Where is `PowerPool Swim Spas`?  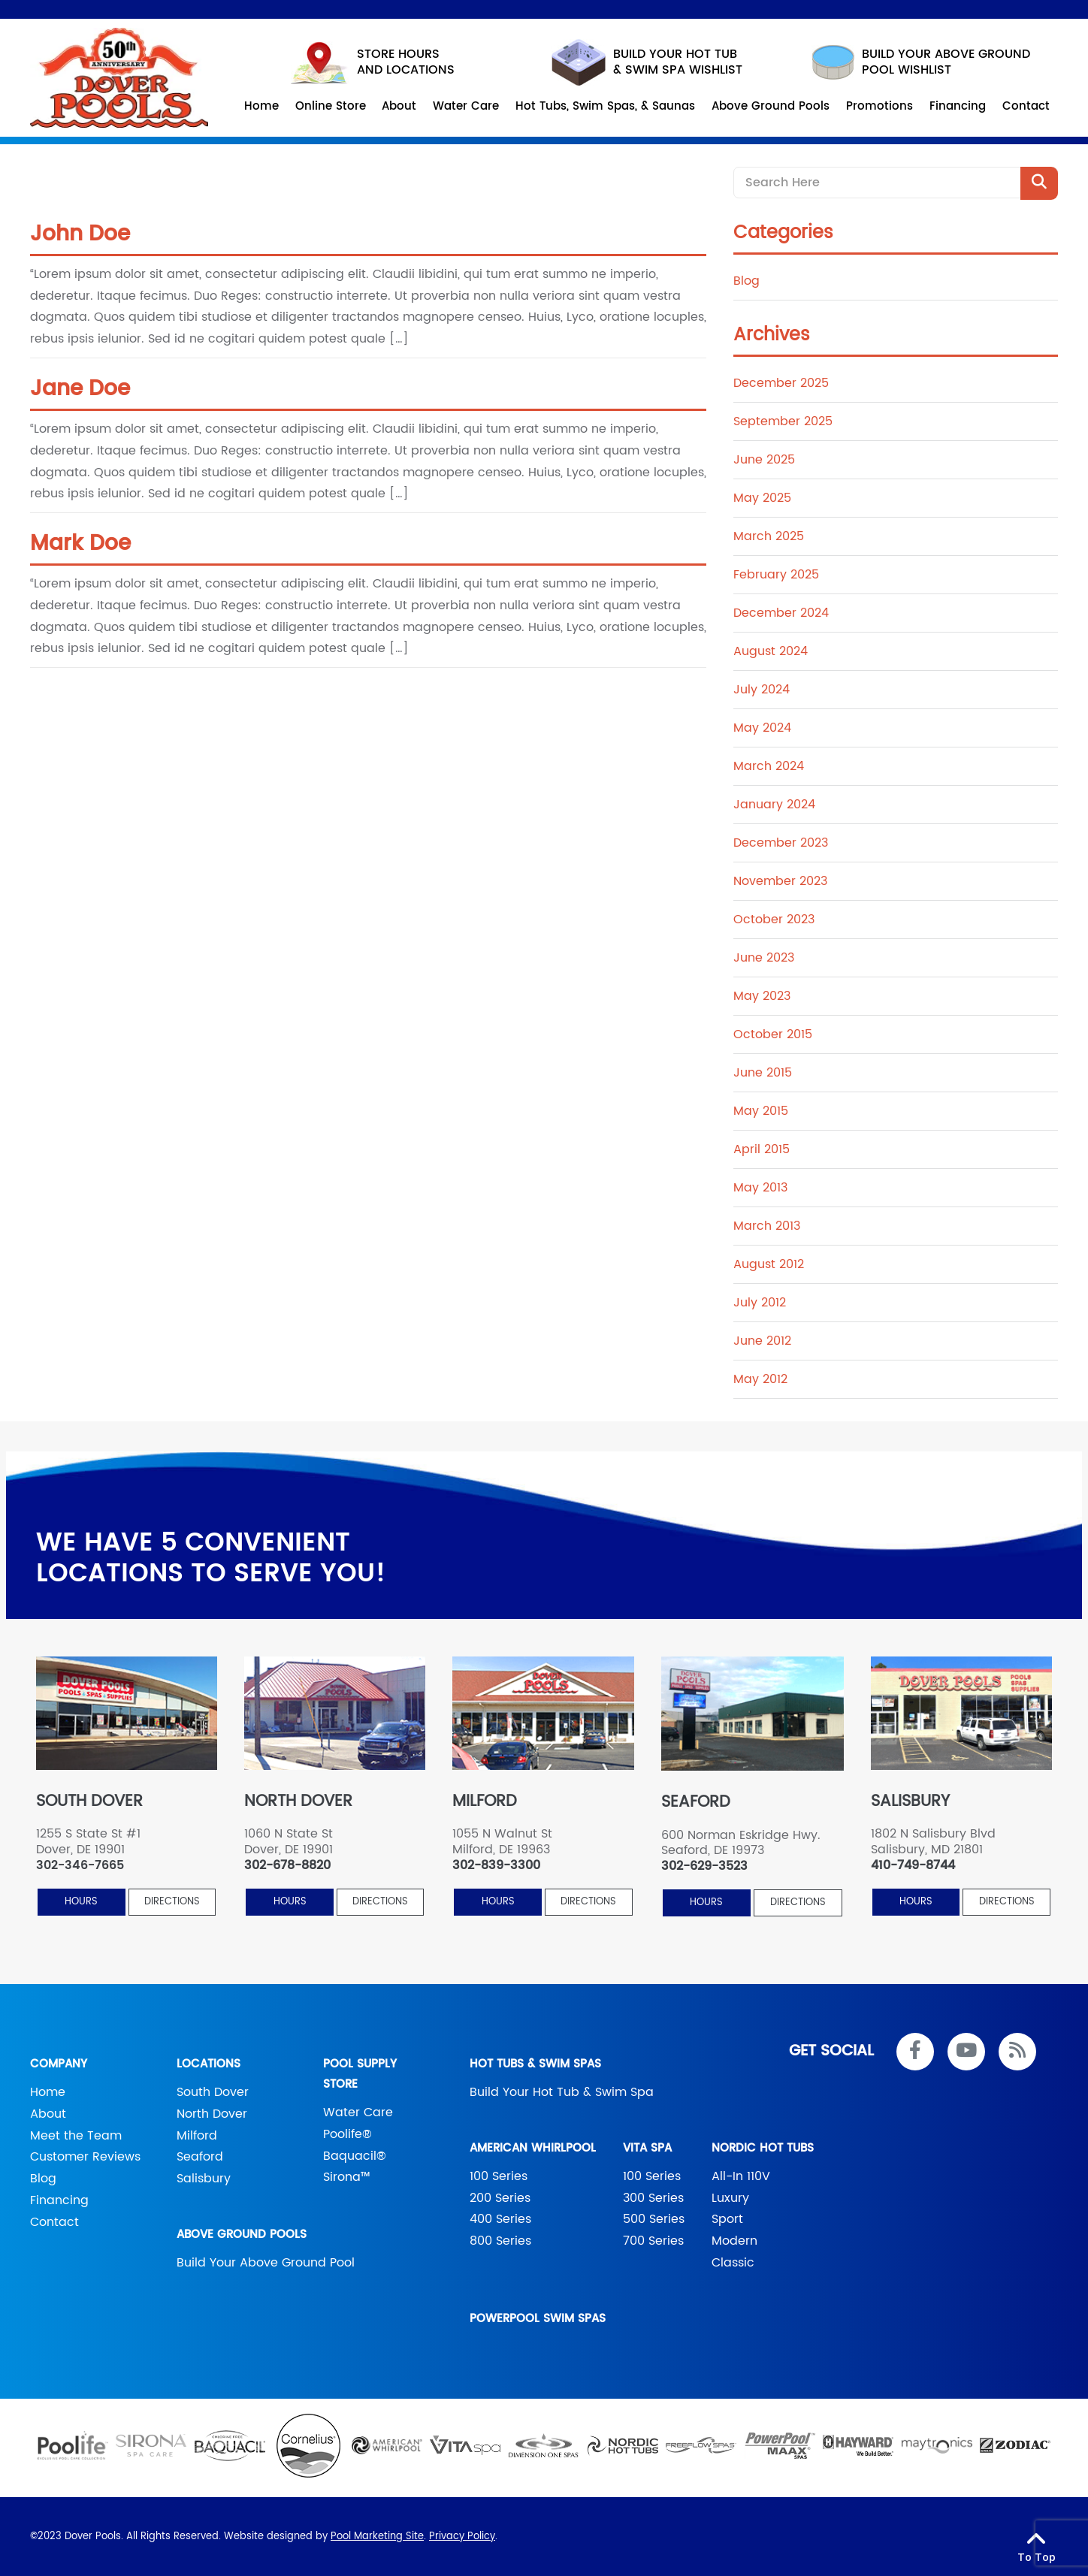 PowerPool Swim Spas is located at coordinates (538, 2318).